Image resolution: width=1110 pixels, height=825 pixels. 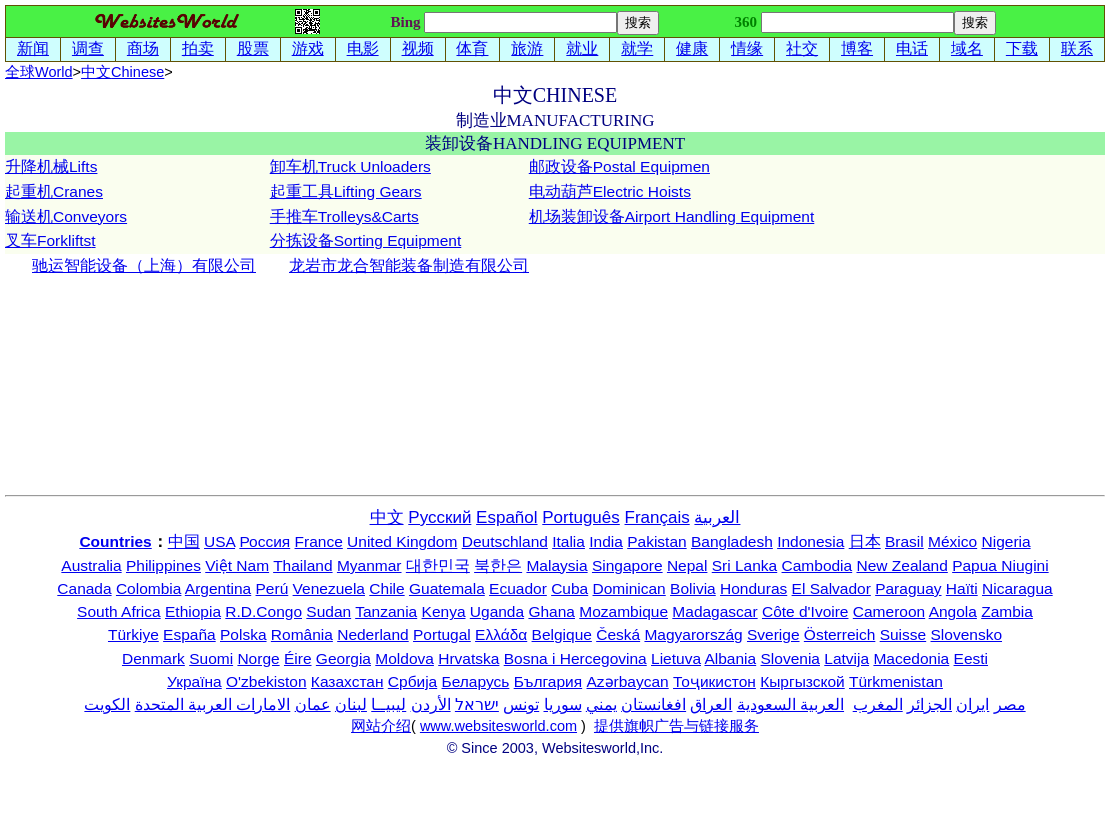 I want to click on Malaysia, so click(x=556, y=565).